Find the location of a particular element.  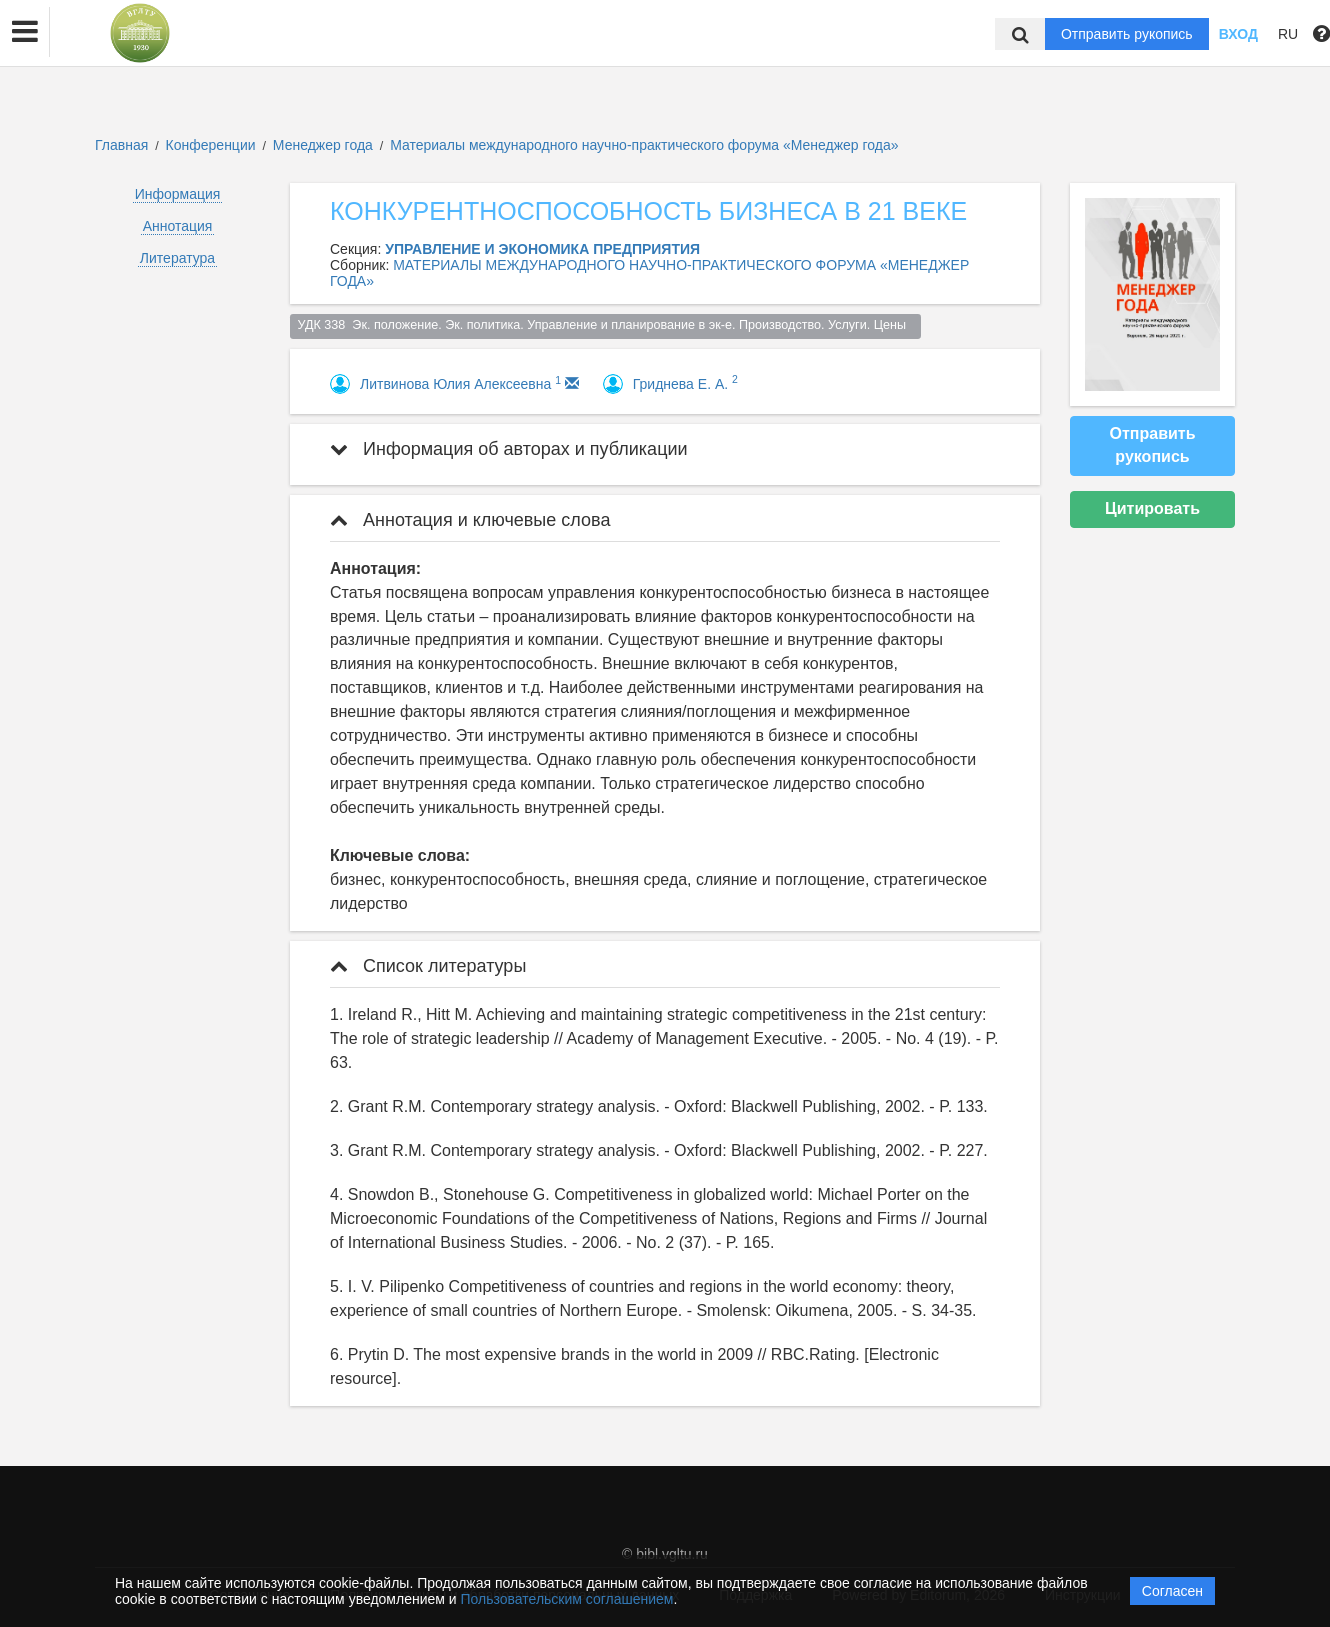

Список литературы is located at coordinates (428, 966).